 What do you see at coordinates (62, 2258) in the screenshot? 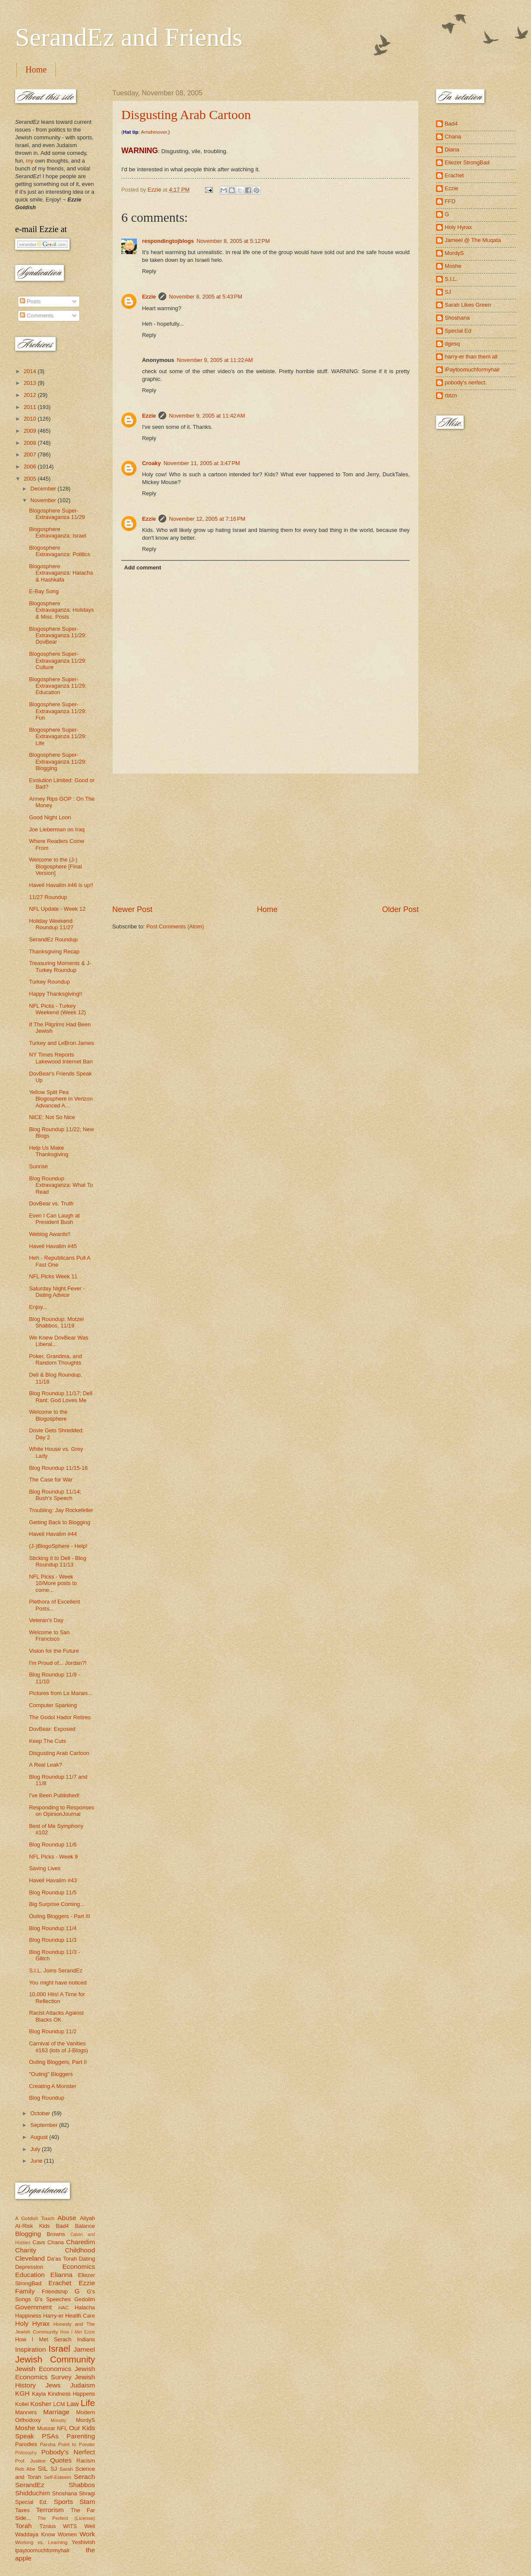
I see `Da'as Torah` at bounding box center [62, 2258].